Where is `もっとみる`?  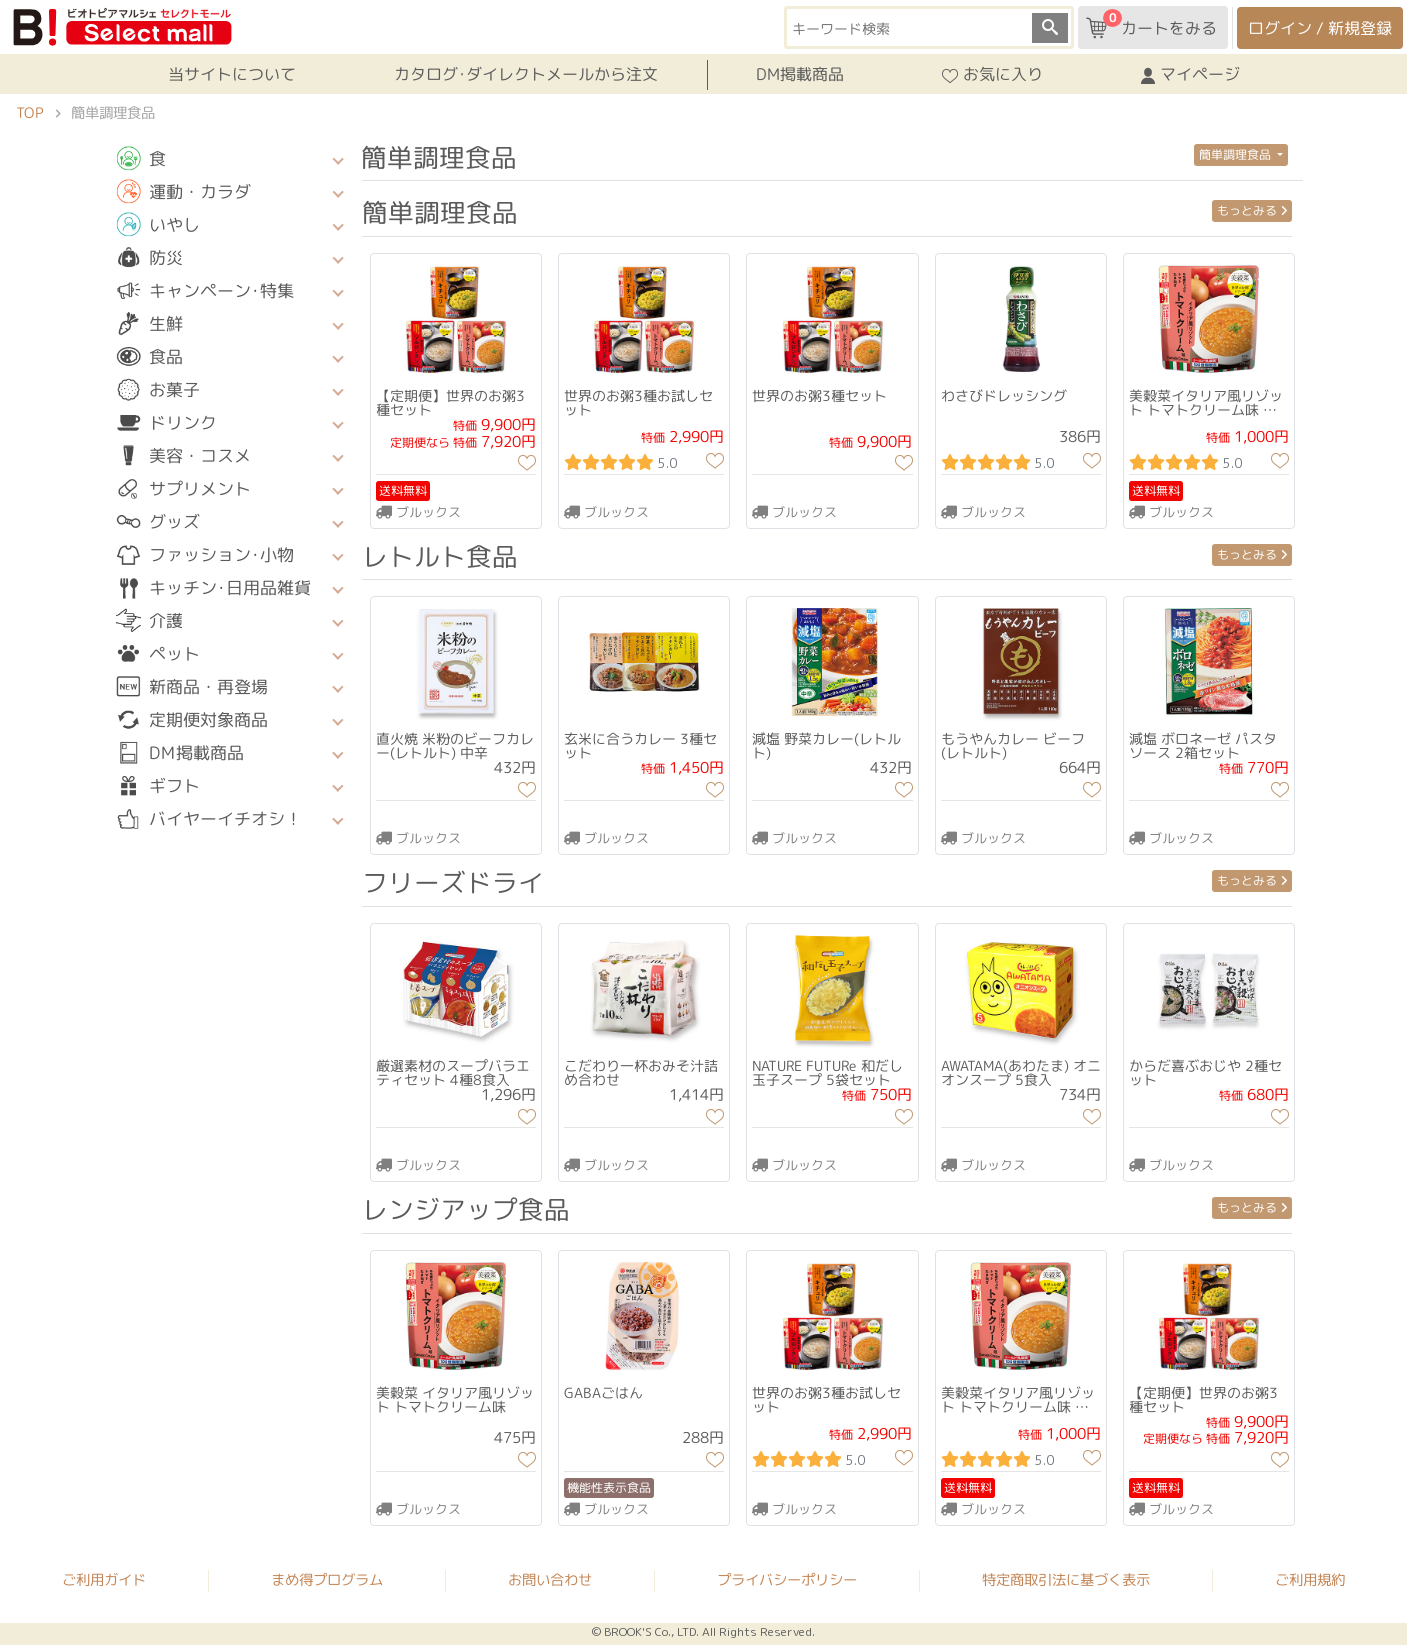 もっとみる is located at coordinates (1252, 210).